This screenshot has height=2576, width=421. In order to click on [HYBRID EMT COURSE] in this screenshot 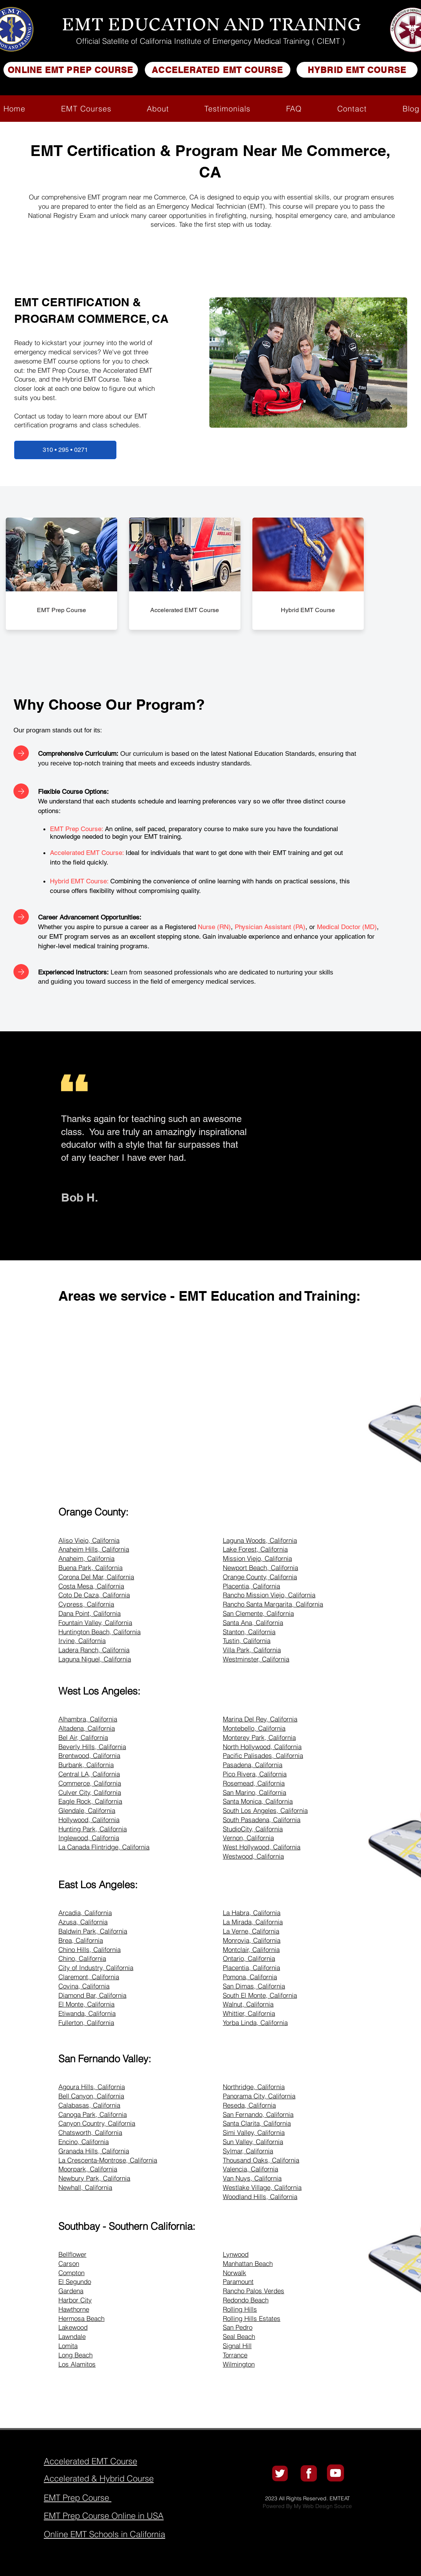, I will do `click(357, 70)`.